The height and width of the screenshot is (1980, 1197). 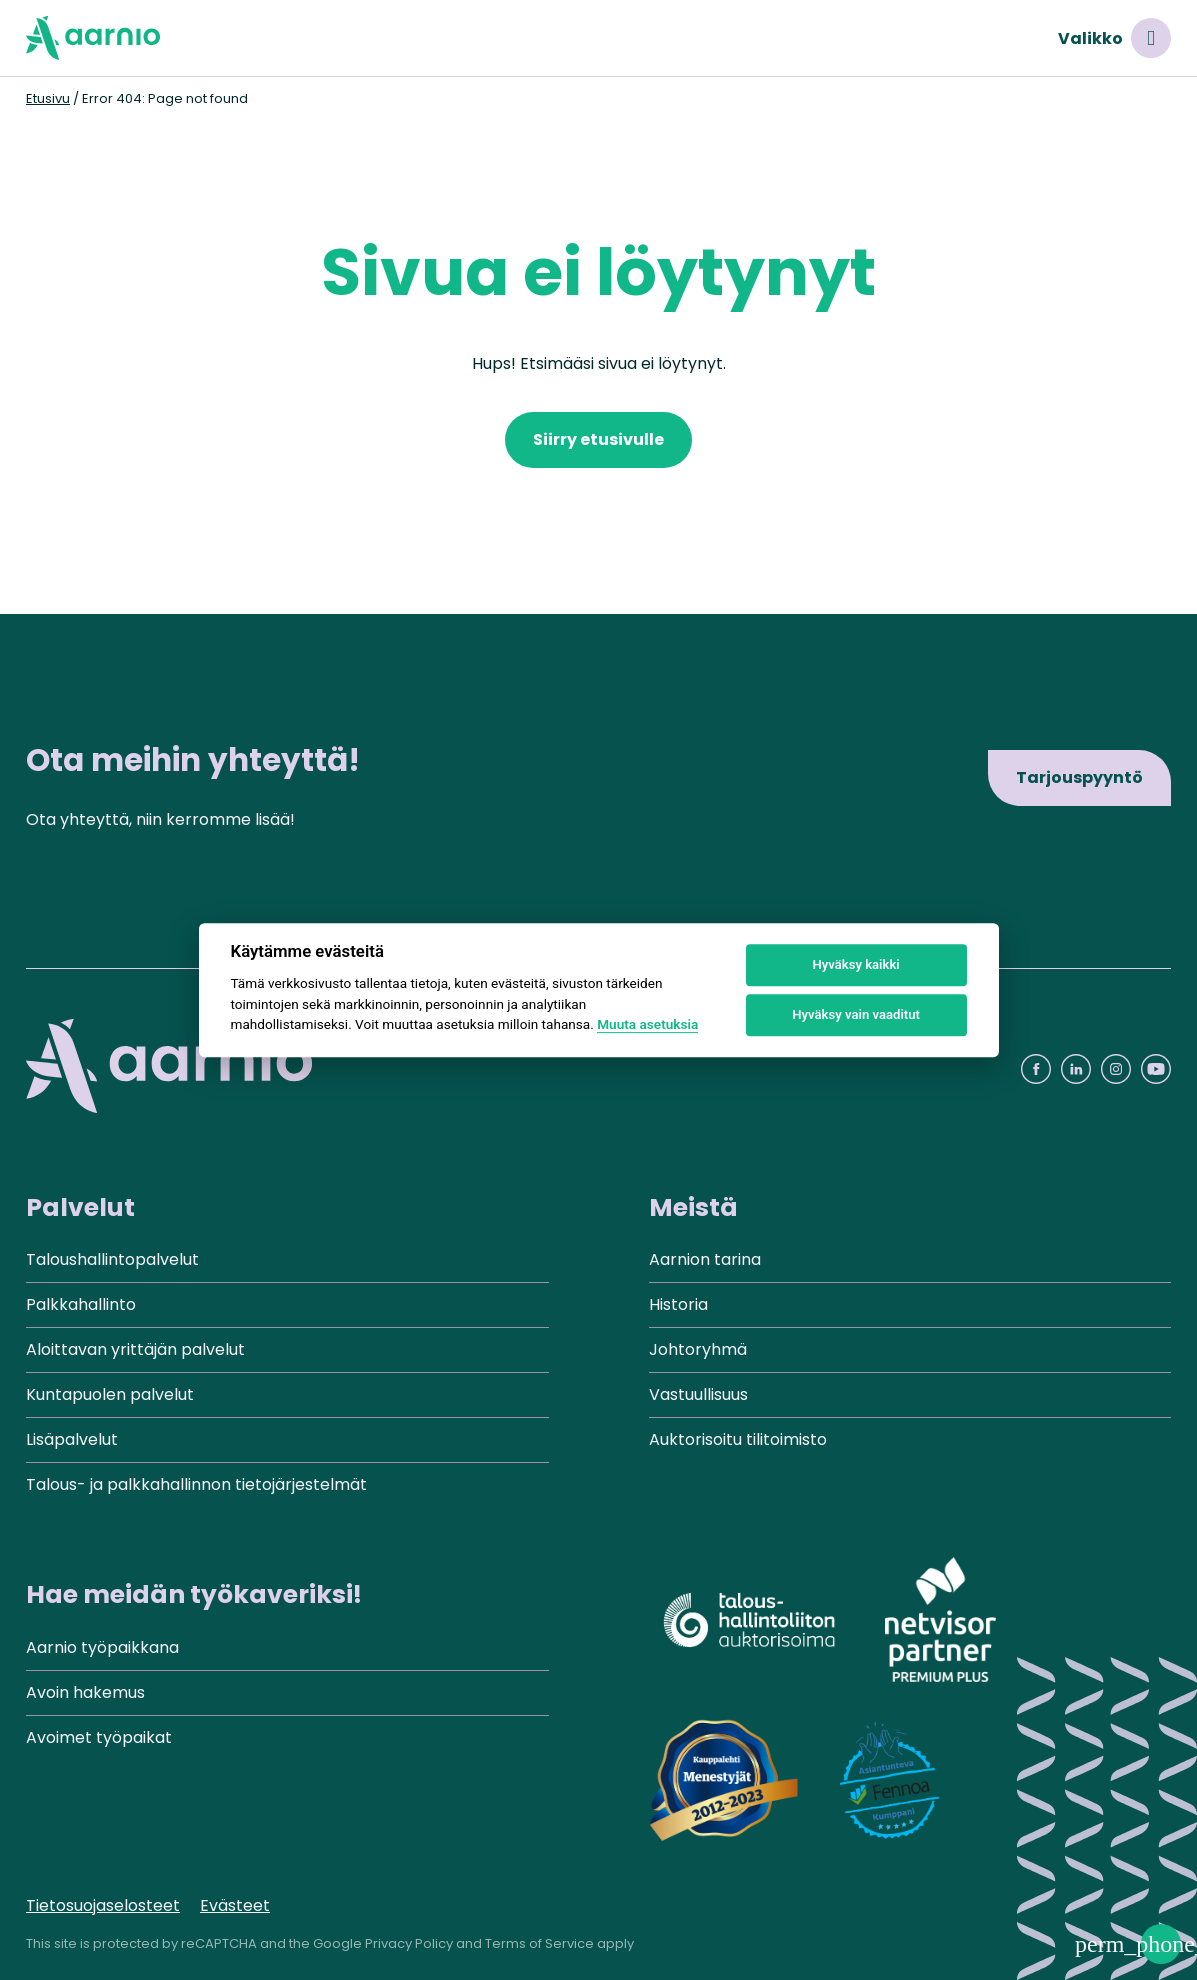 What do you see at coordinates (99, 1737) in the screenshot?
I see `Avoimet työpaikat` at bounding box center [99, 1737].